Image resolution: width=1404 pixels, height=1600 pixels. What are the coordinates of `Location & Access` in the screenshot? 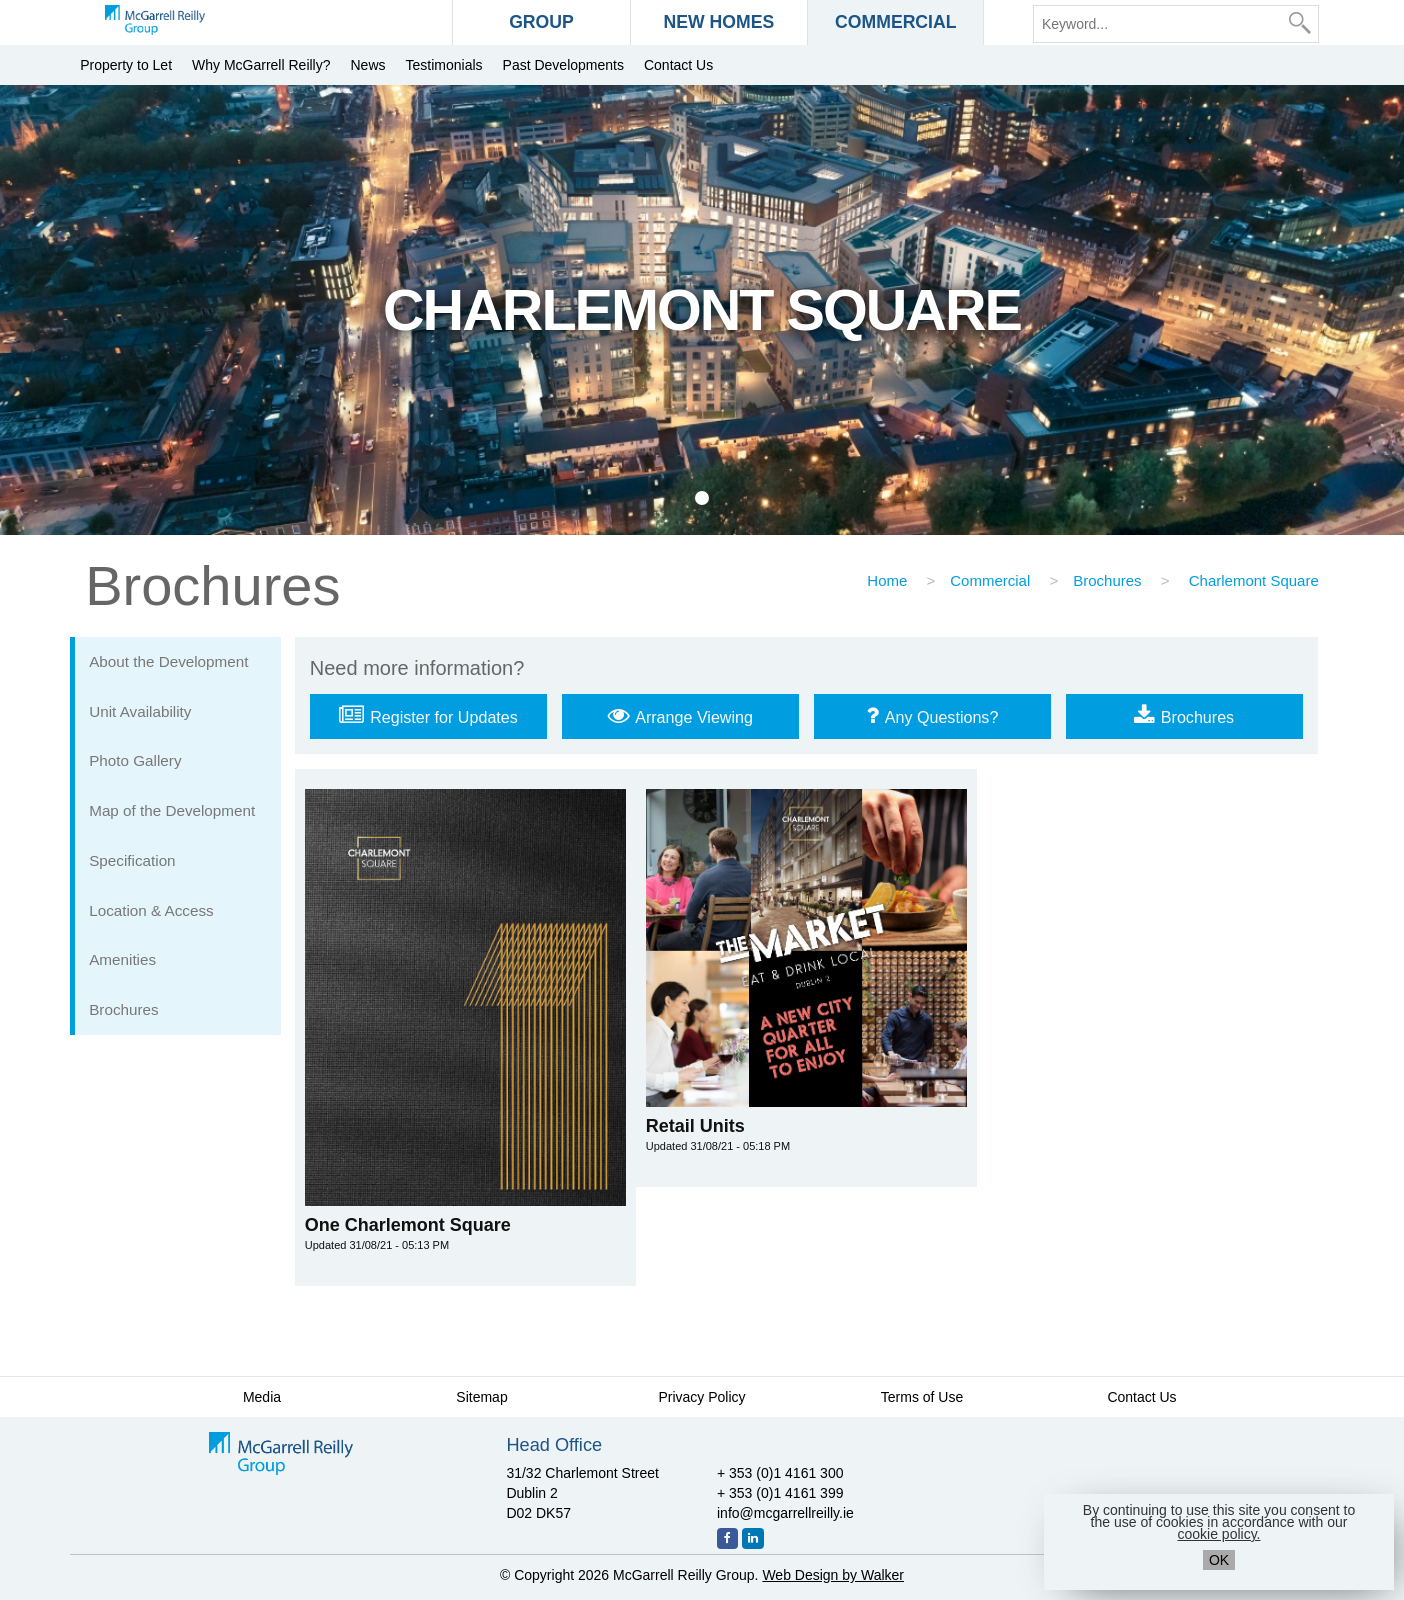 It's located at (151, 910).